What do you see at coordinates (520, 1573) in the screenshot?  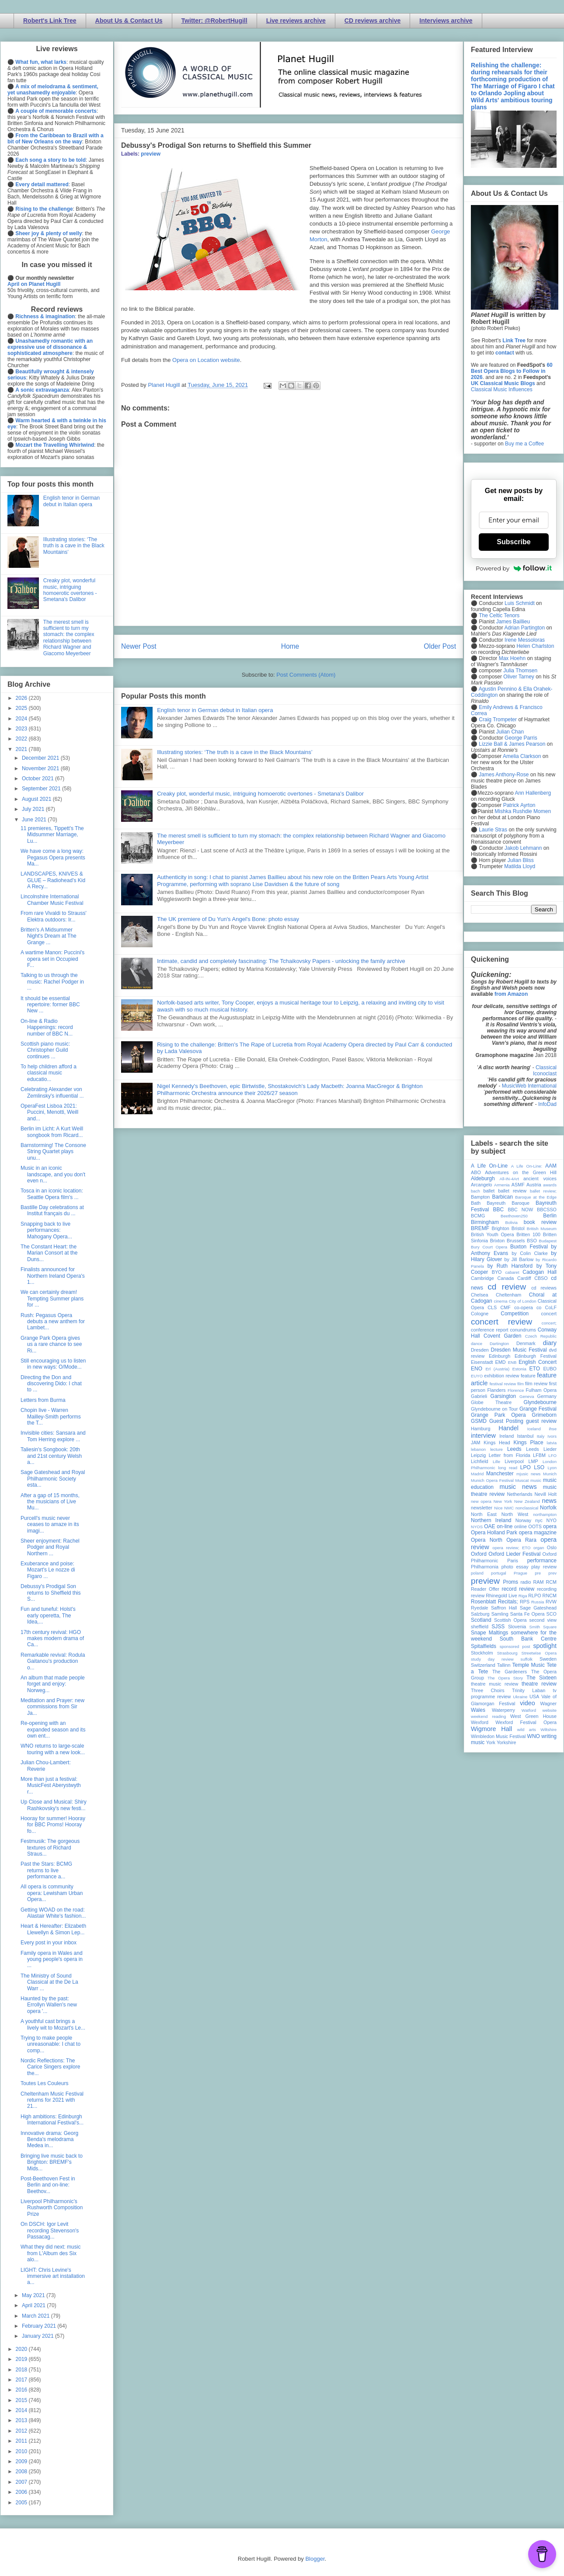 I see `Prague` at bounding box center [520, 1573].